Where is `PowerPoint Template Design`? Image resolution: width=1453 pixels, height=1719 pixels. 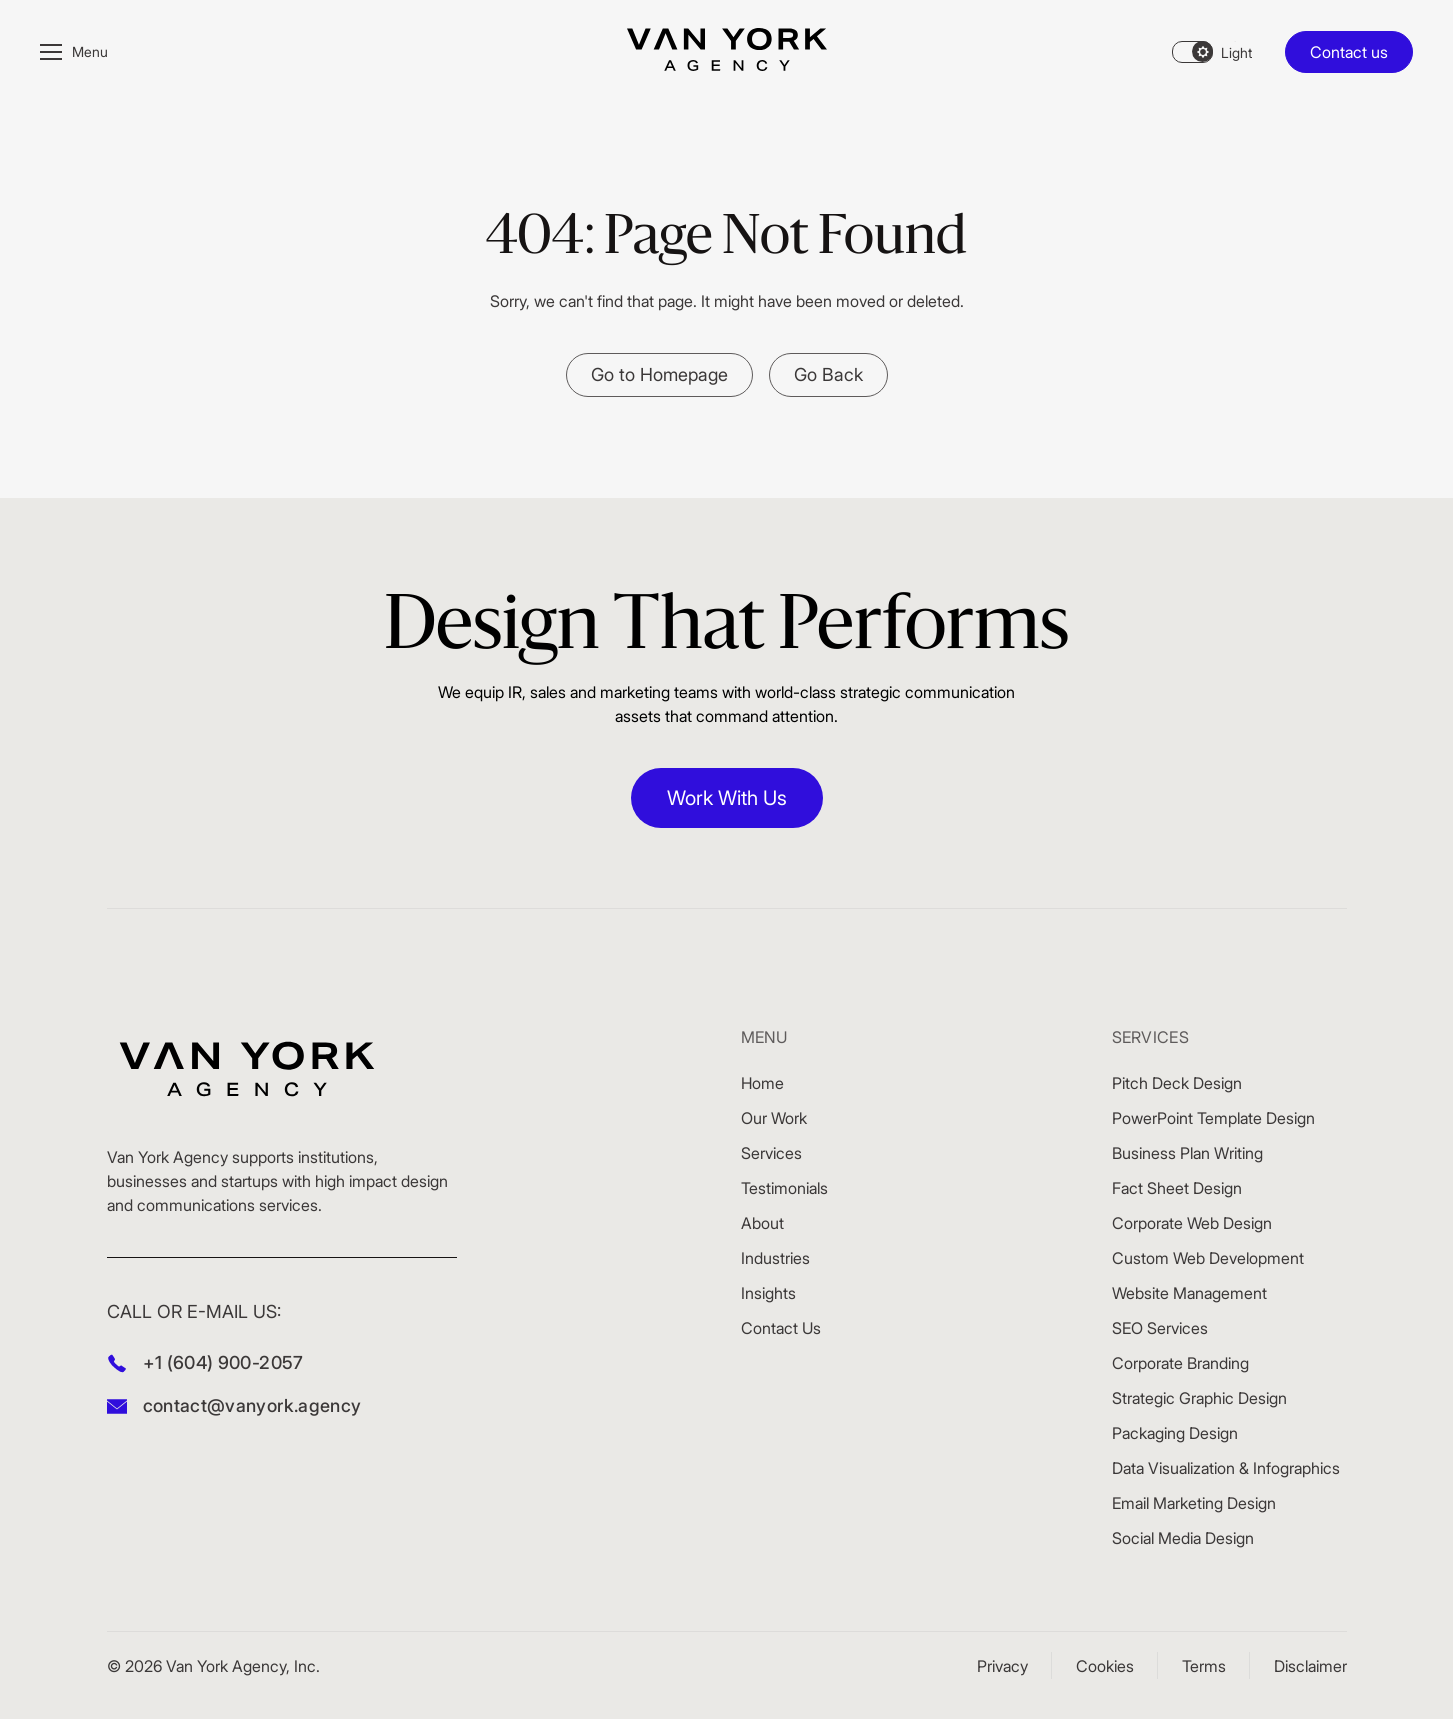
PowerPoint Template Design is located at coordinates (1213, 1118).